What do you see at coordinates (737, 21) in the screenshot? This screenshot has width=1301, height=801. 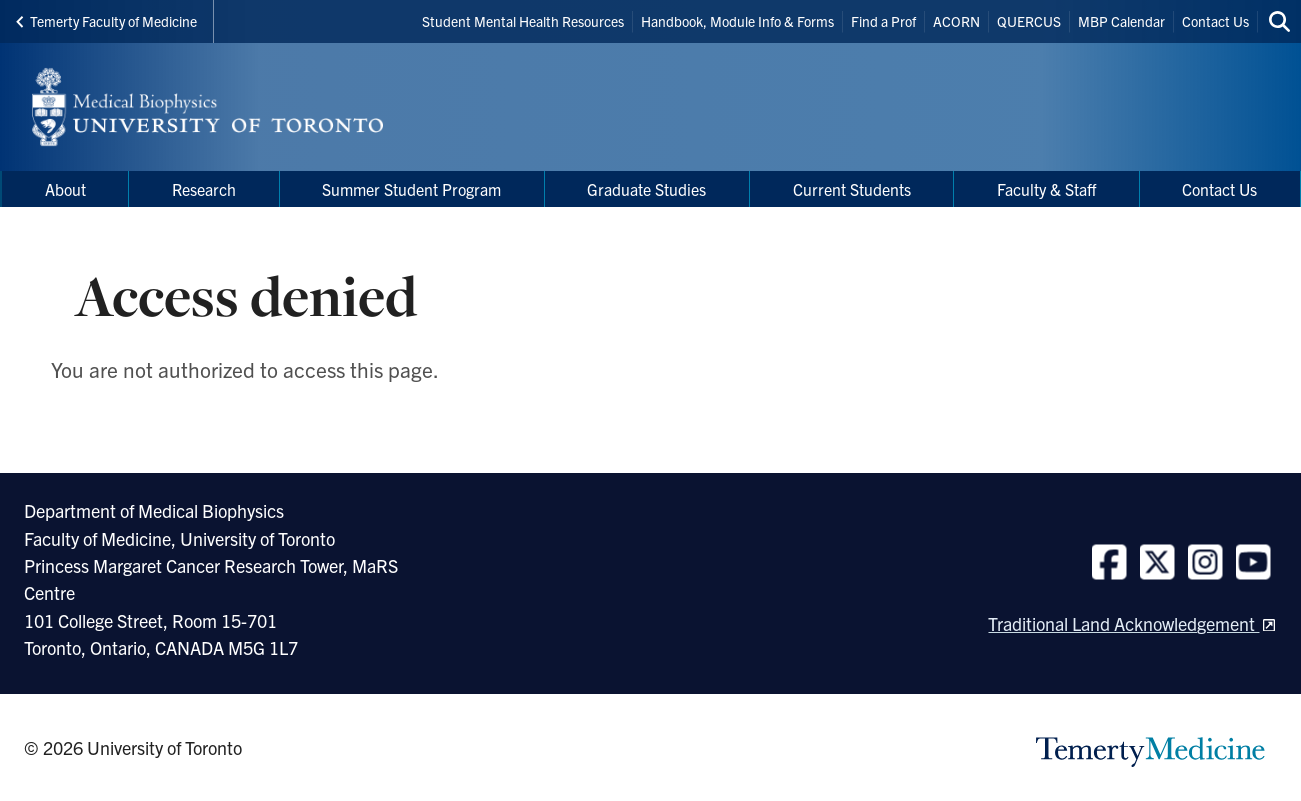 I see `Handbook, Module Info & Forms` at bounding box center [737, 21].